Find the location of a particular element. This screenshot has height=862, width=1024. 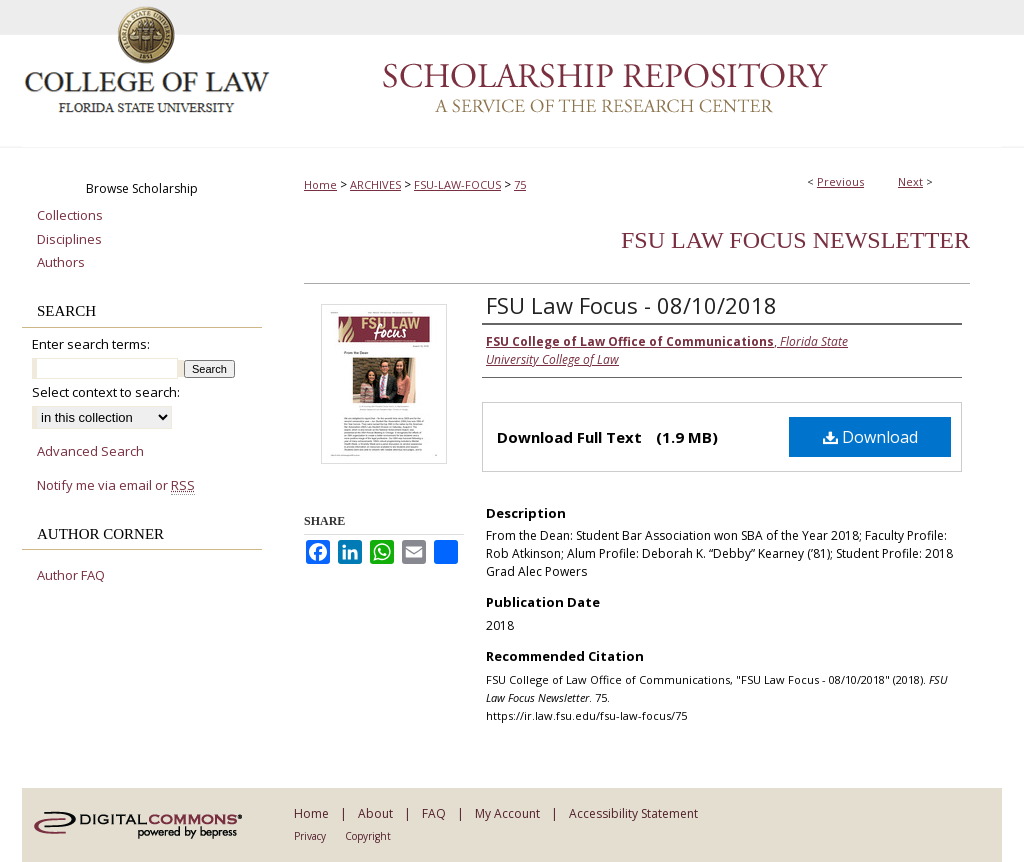

Copyright is located at coordinates (368, 836).